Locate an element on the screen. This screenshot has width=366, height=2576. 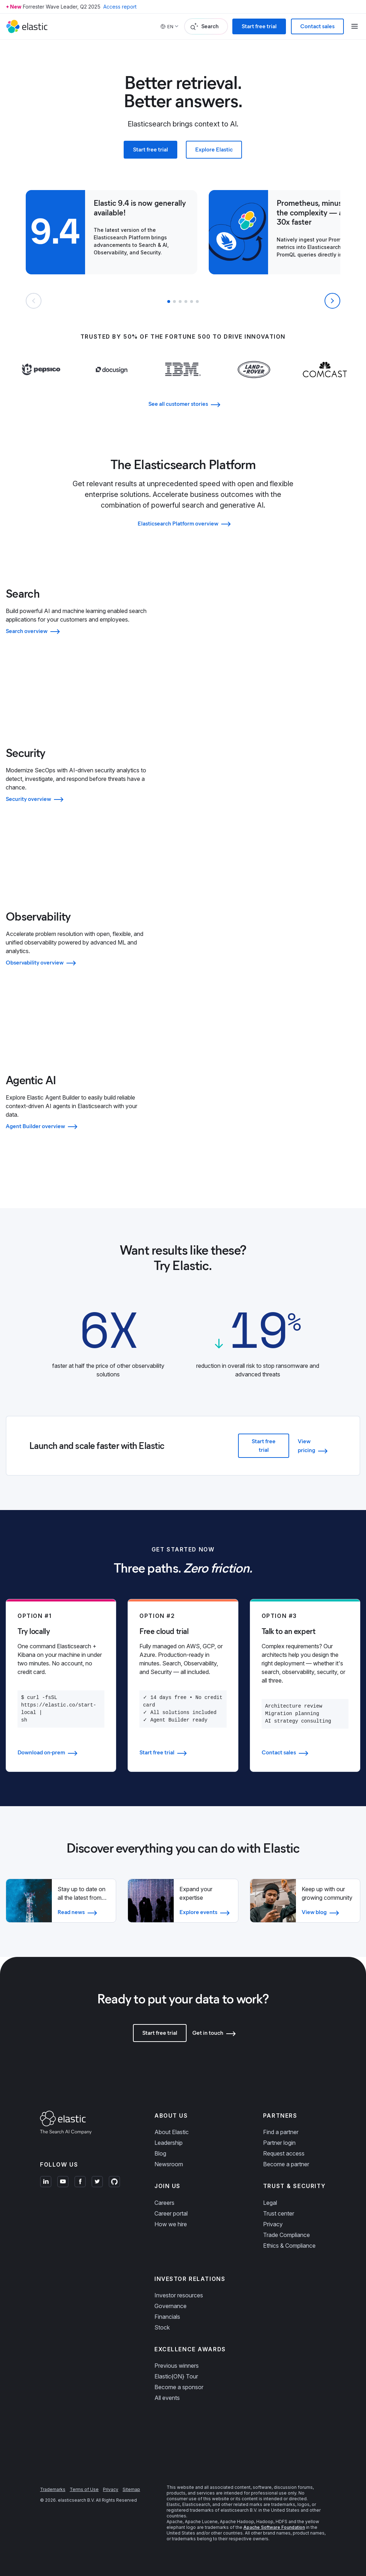
Request access is located at coordinates (284, 2153).